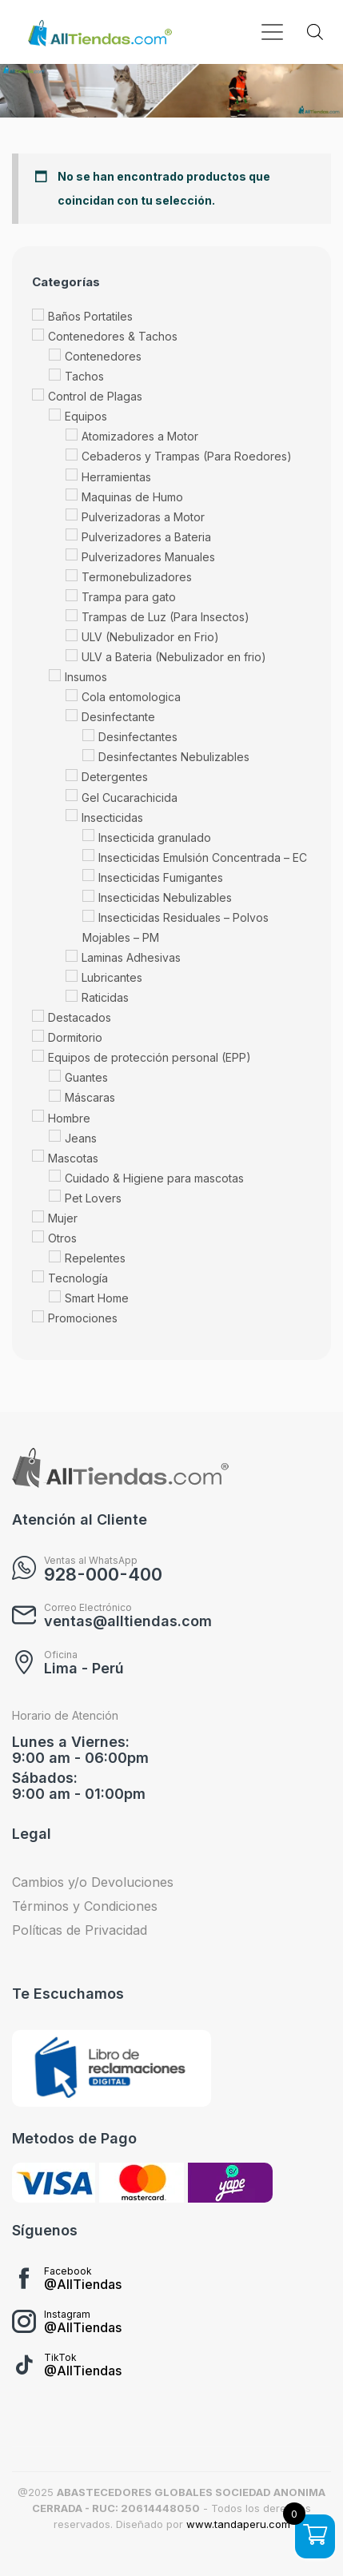 The width and height of the screenshot is (343, 2576). I want to click on Trampa para gato, so click(129, 597).